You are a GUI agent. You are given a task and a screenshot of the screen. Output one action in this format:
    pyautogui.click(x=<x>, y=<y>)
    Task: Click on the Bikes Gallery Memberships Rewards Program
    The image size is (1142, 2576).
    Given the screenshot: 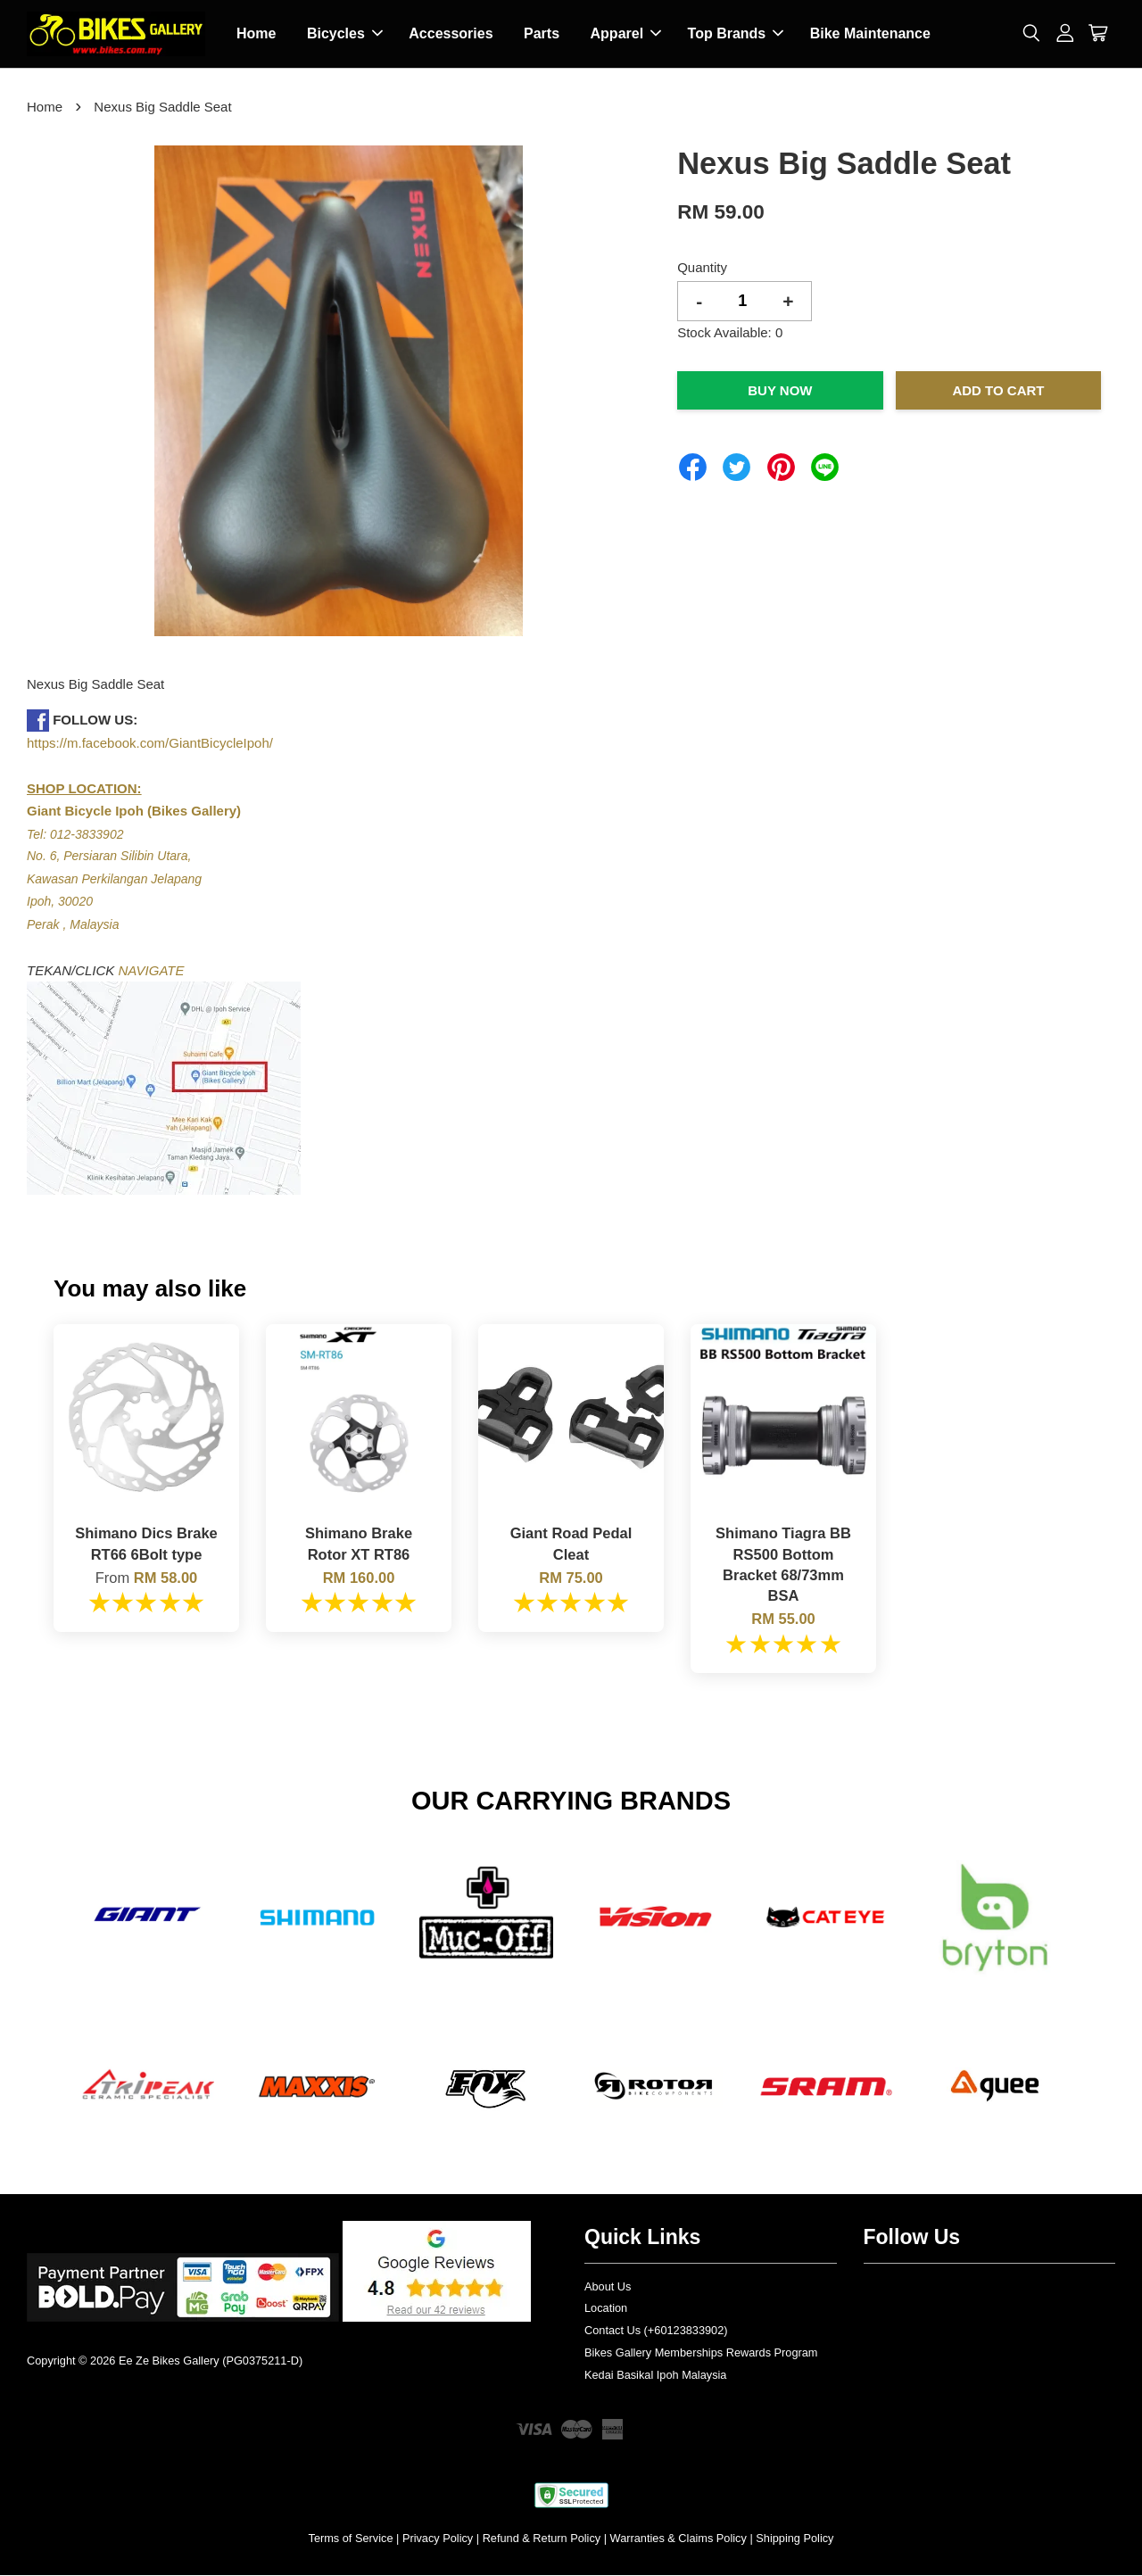 What is the action you would take?
    pyautogui.click(x=700, y=2353)
    